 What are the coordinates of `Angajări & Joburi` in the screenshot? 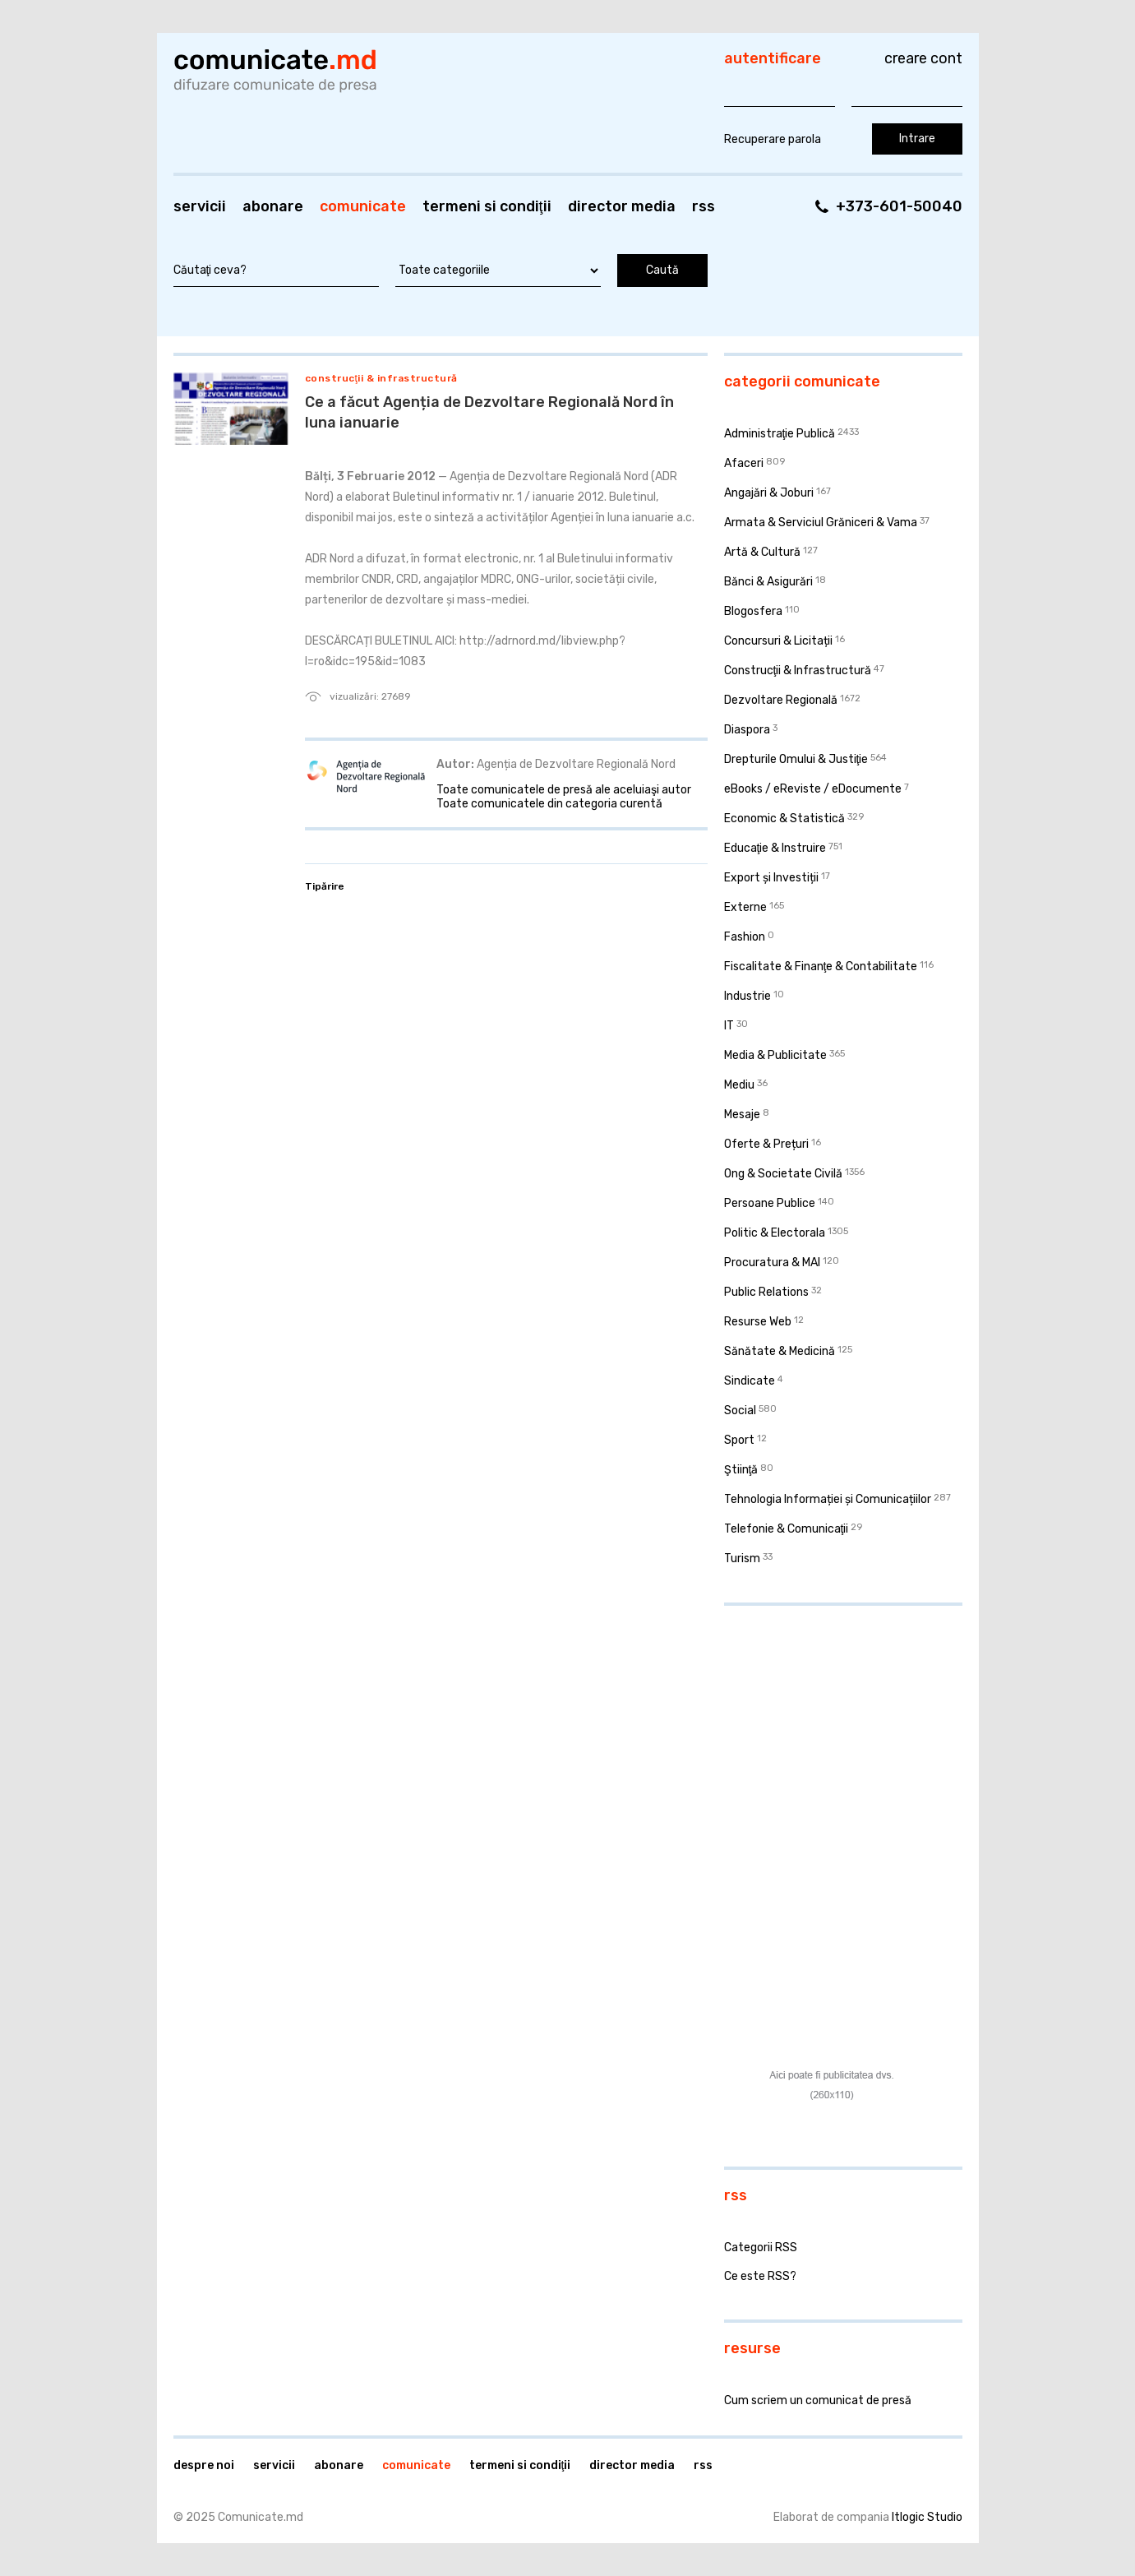 It's located at (769, 493).